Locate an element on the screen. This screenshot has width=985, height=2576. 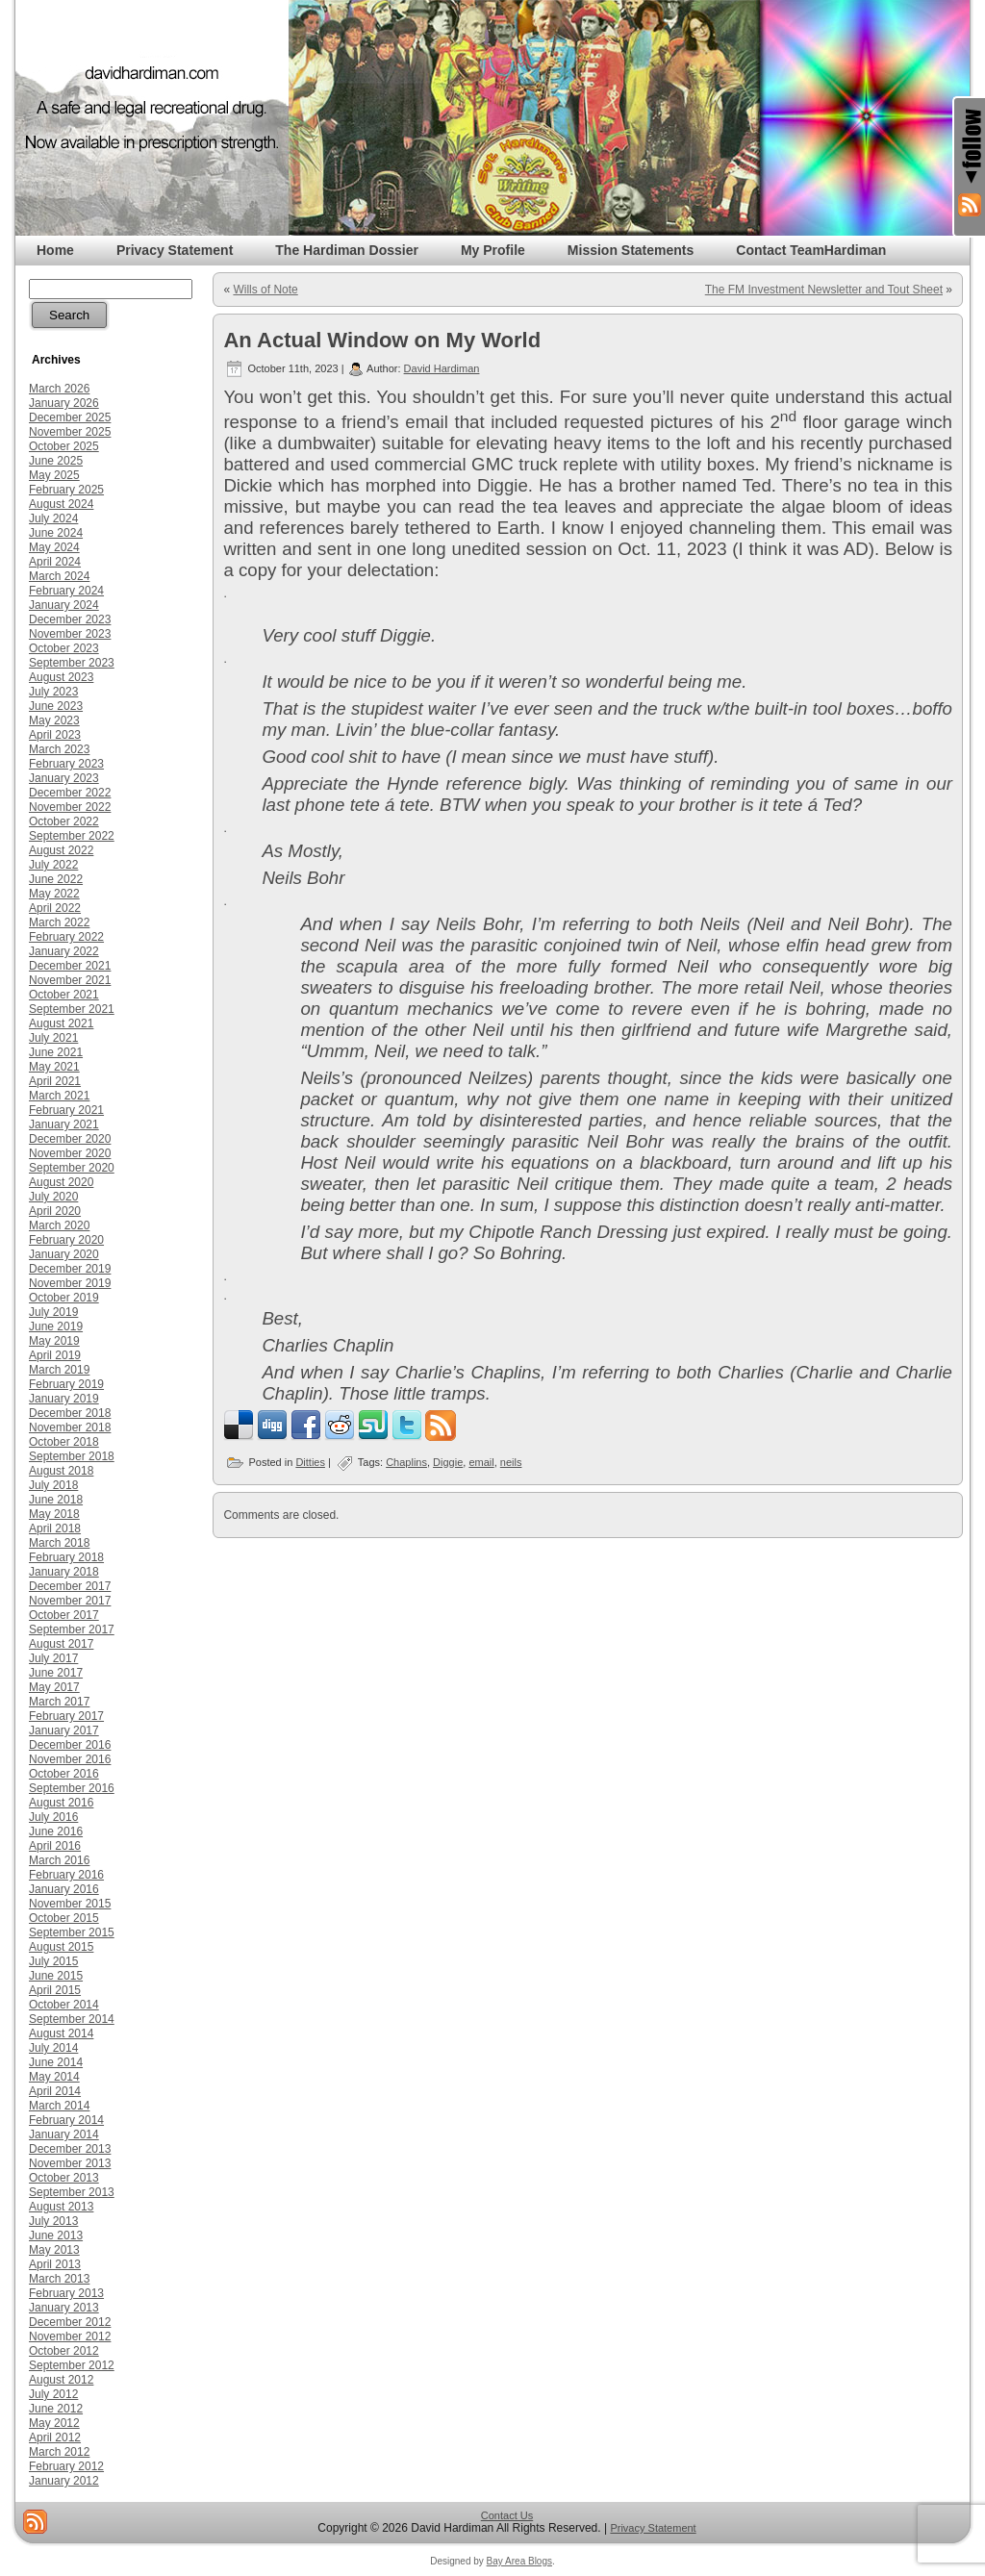
October 2014 is located at coordinates (64, 2004).